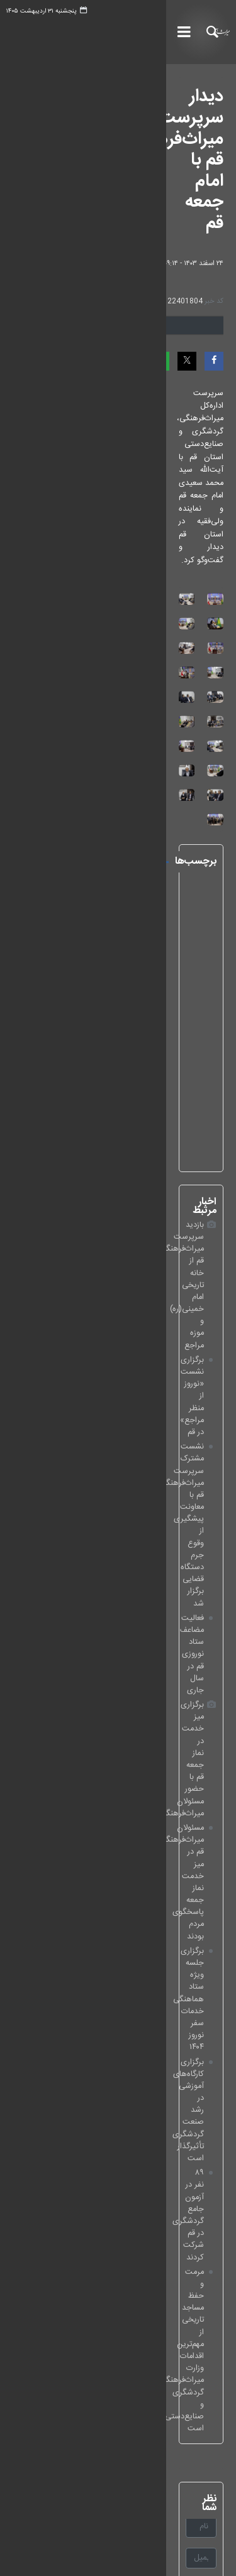 The height and width of the screenshot is (2576, 236). Describe the element at coordinates (118, 1437) in the screenshot. I see `نشست مشترک سرپرست میراث‌فرهنگی قم با معاونت پیشگیری از وقوع جرم دستگاه قضایی برگزار شد` at that location.